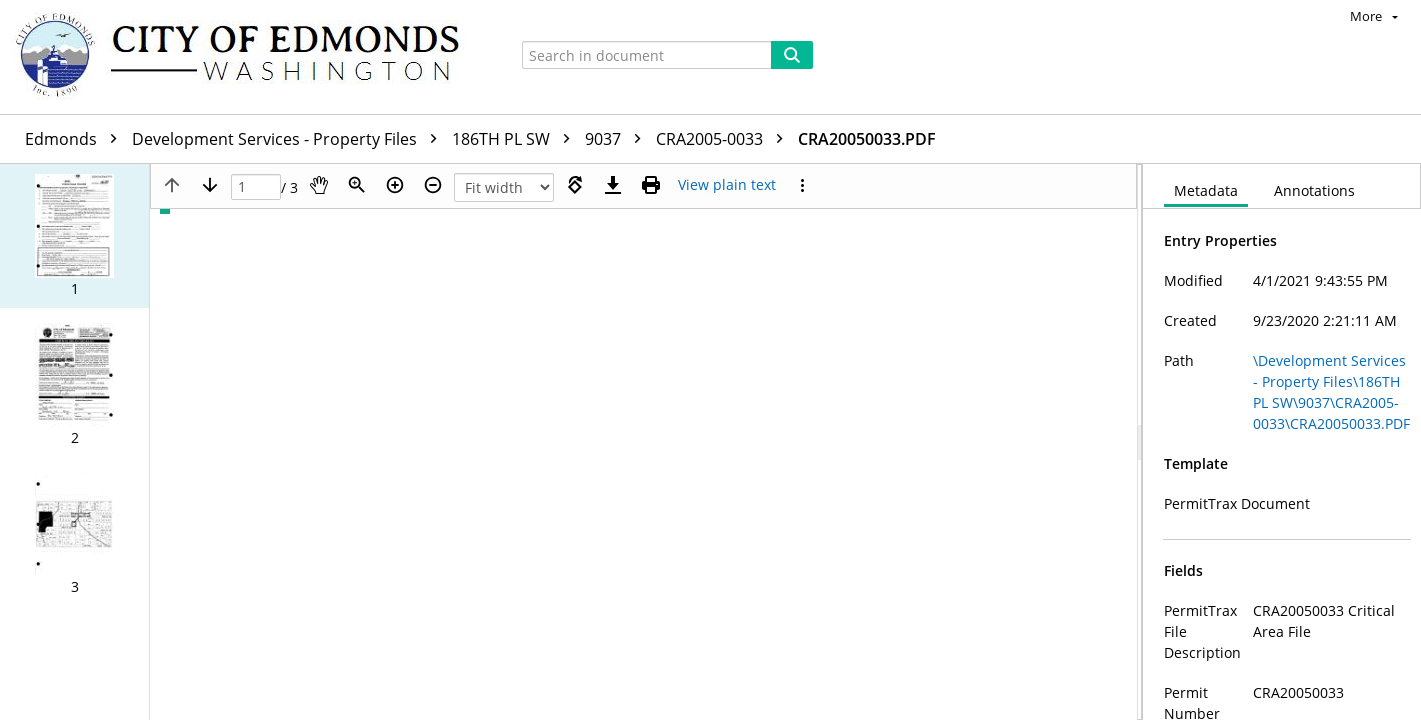  Describe the element at coordinates (613, 185) in the screenshot. I see `[Download]` at that location.